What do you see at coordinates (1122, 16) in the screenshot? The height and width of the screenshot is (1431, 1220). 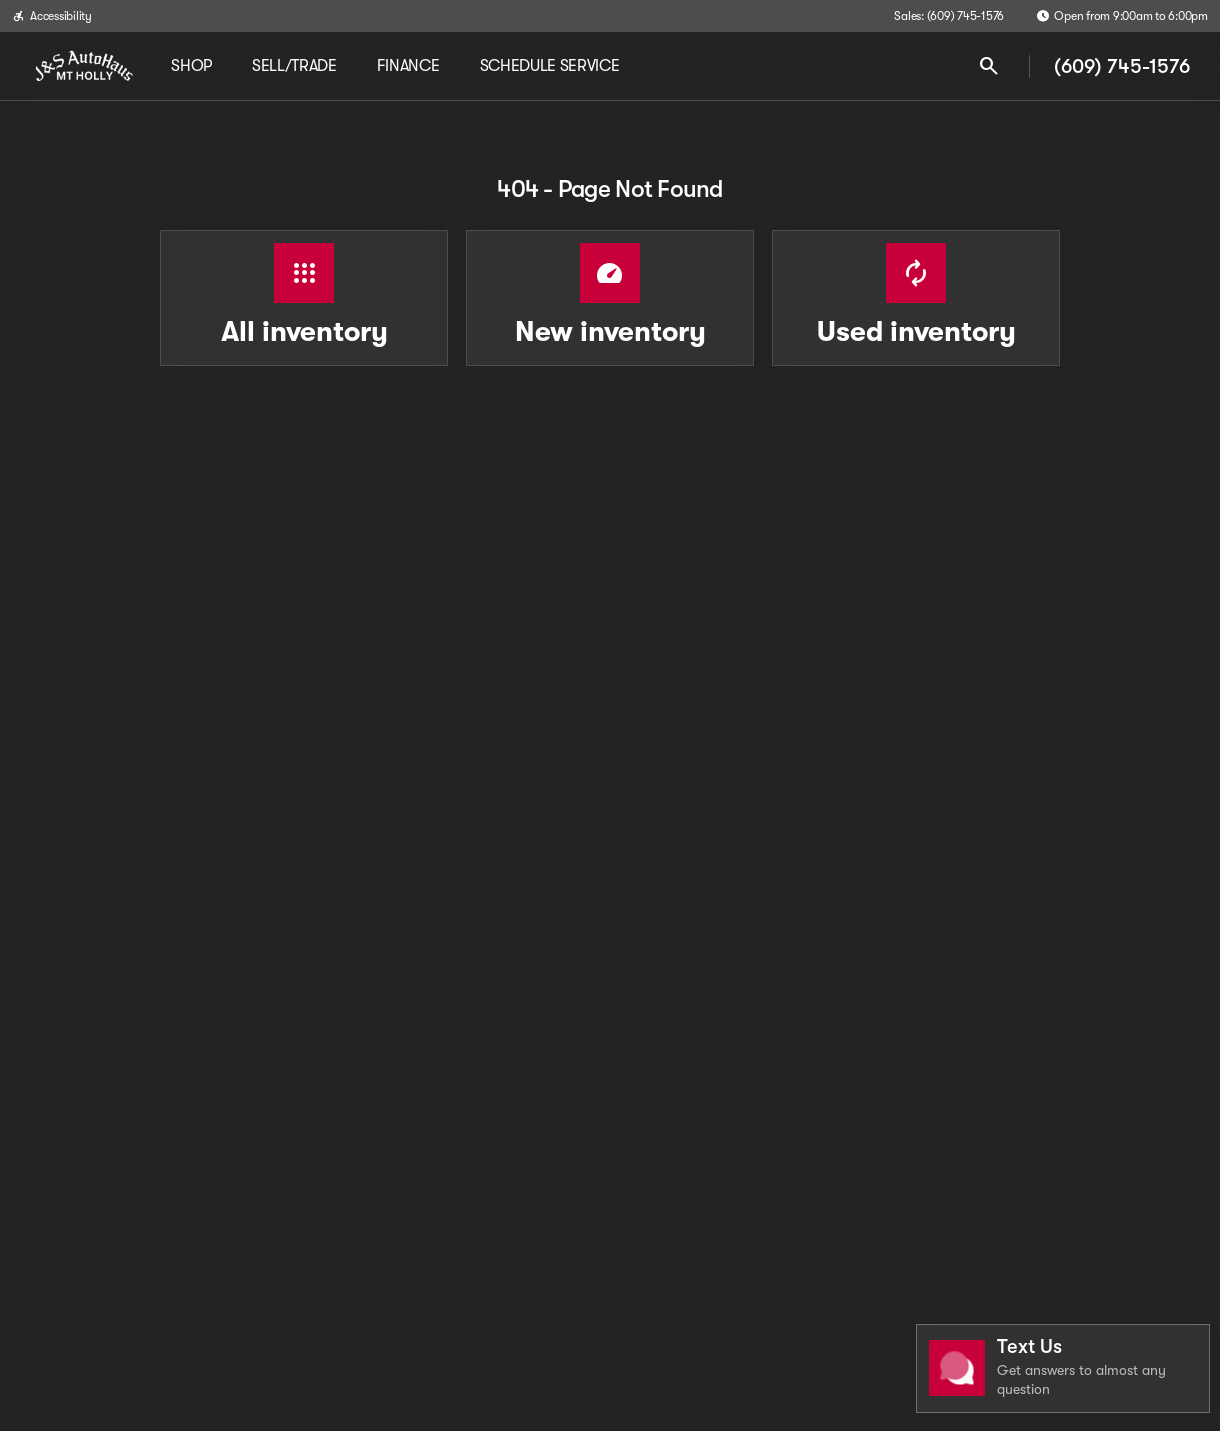 I see `[Open from 9:00am to 6:00pm]` at bounding box center [1122, 16].